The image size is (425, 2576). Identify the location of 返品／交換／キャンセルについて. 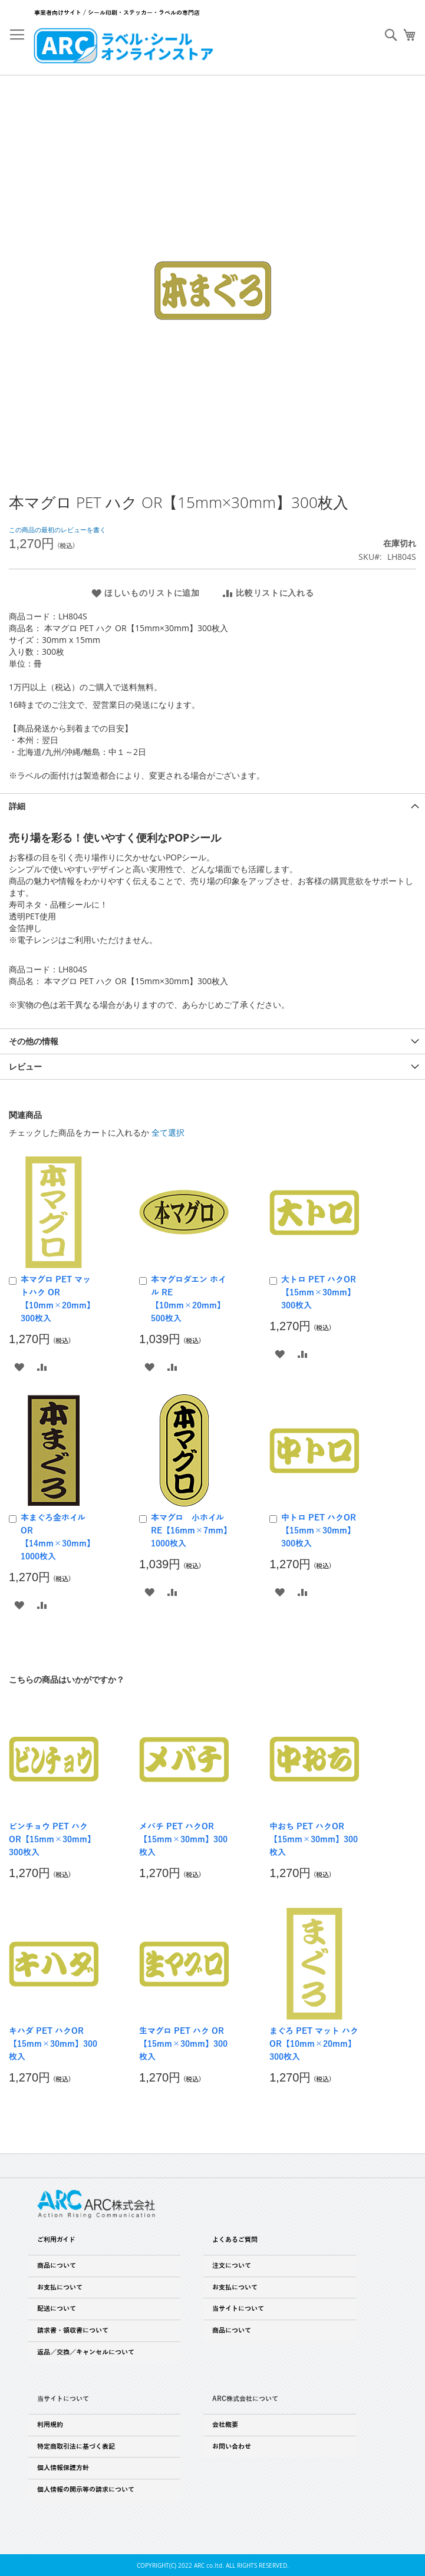
(85, 2352).